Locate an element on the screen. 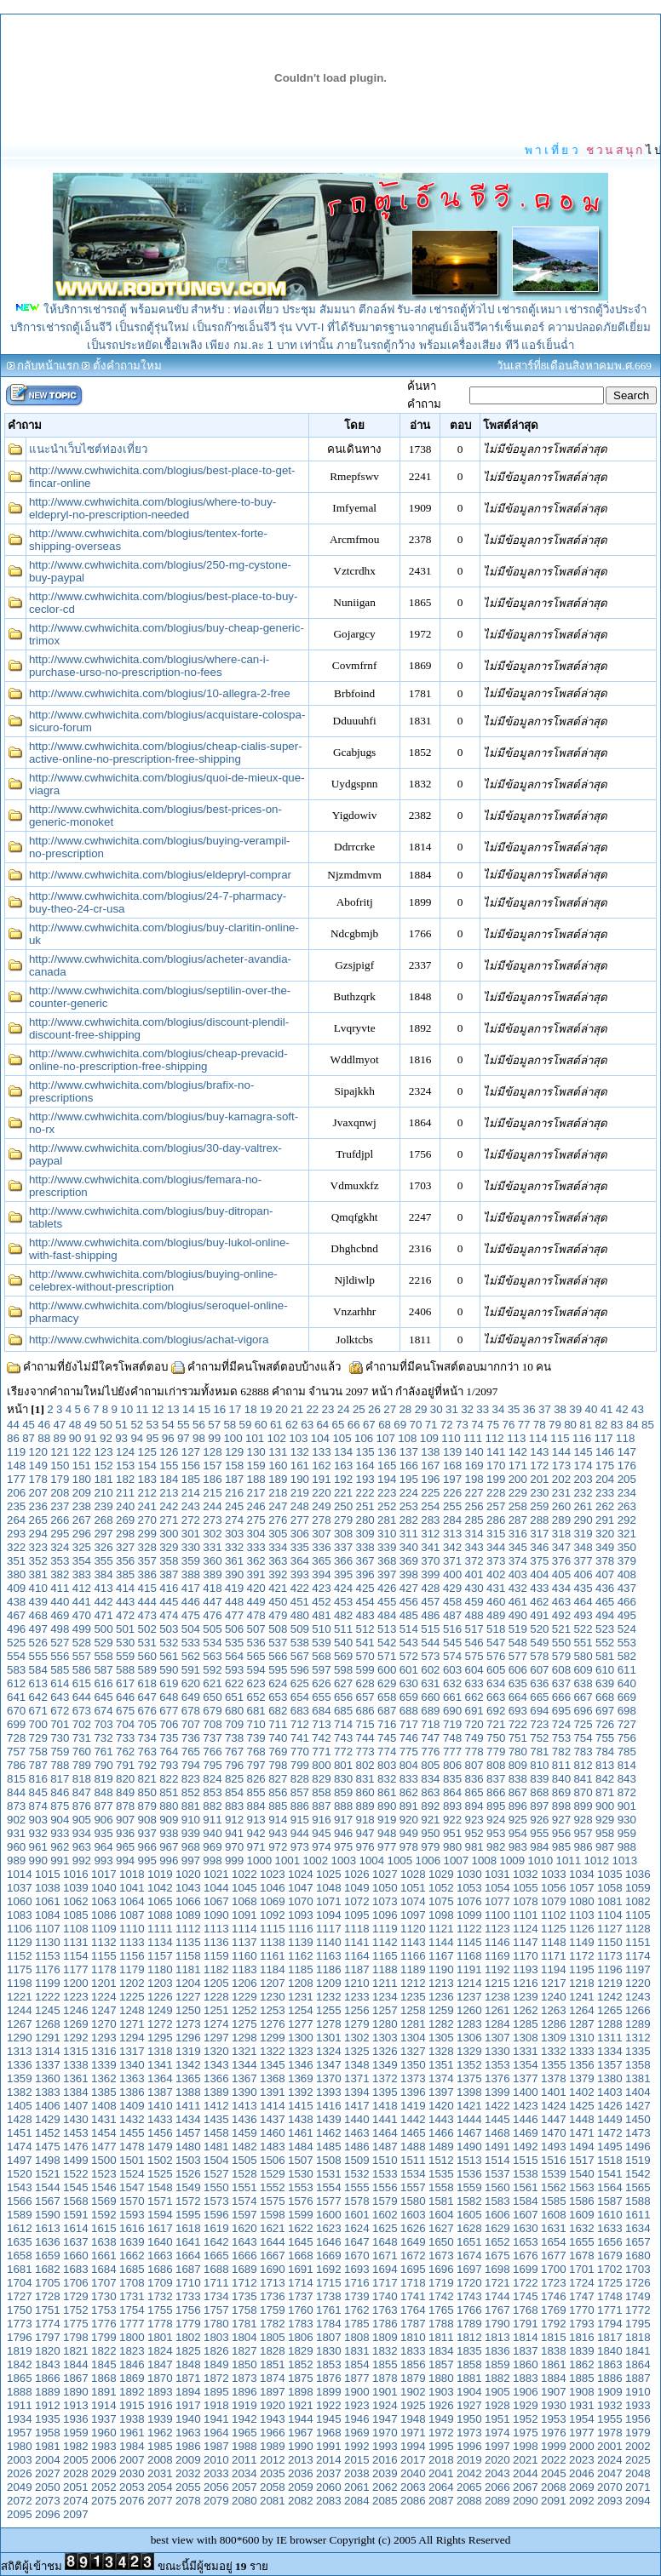  665 is located at coordinates (539, 1697).